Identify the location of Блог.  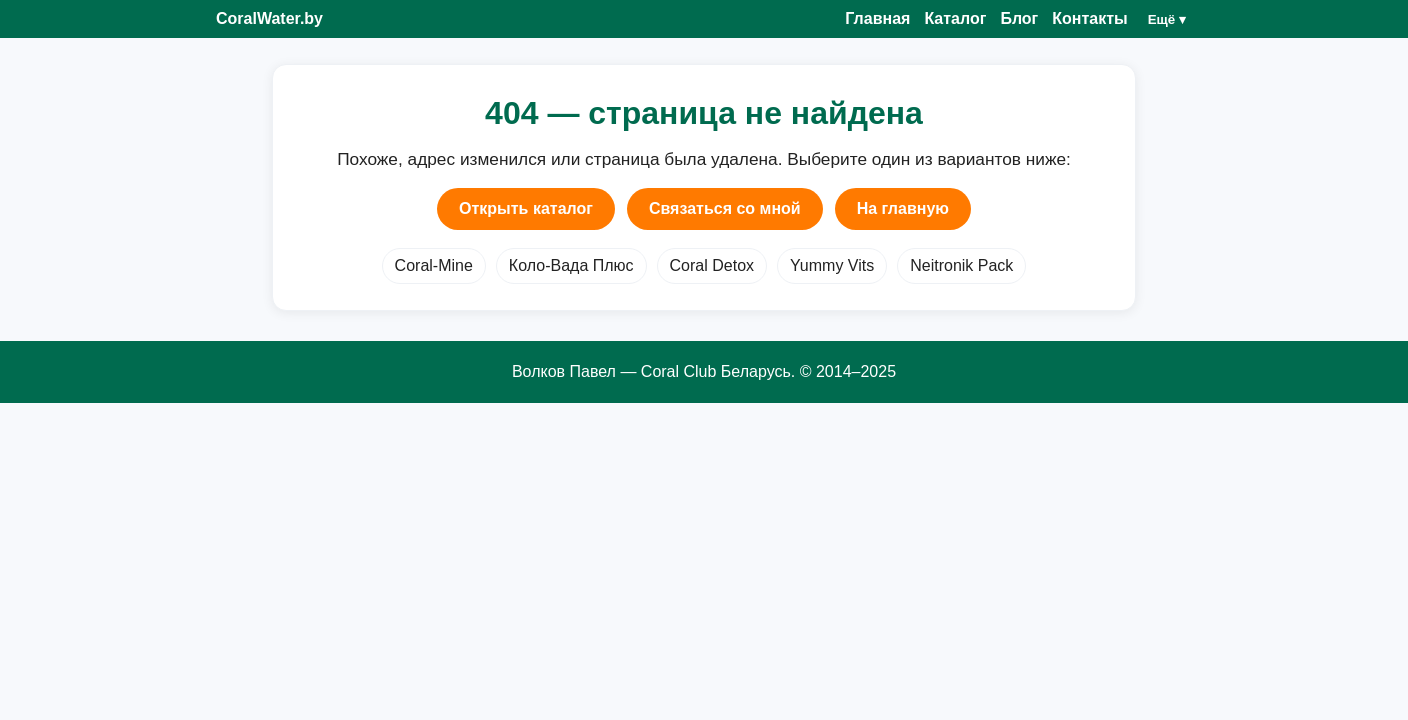
(1019, 18).